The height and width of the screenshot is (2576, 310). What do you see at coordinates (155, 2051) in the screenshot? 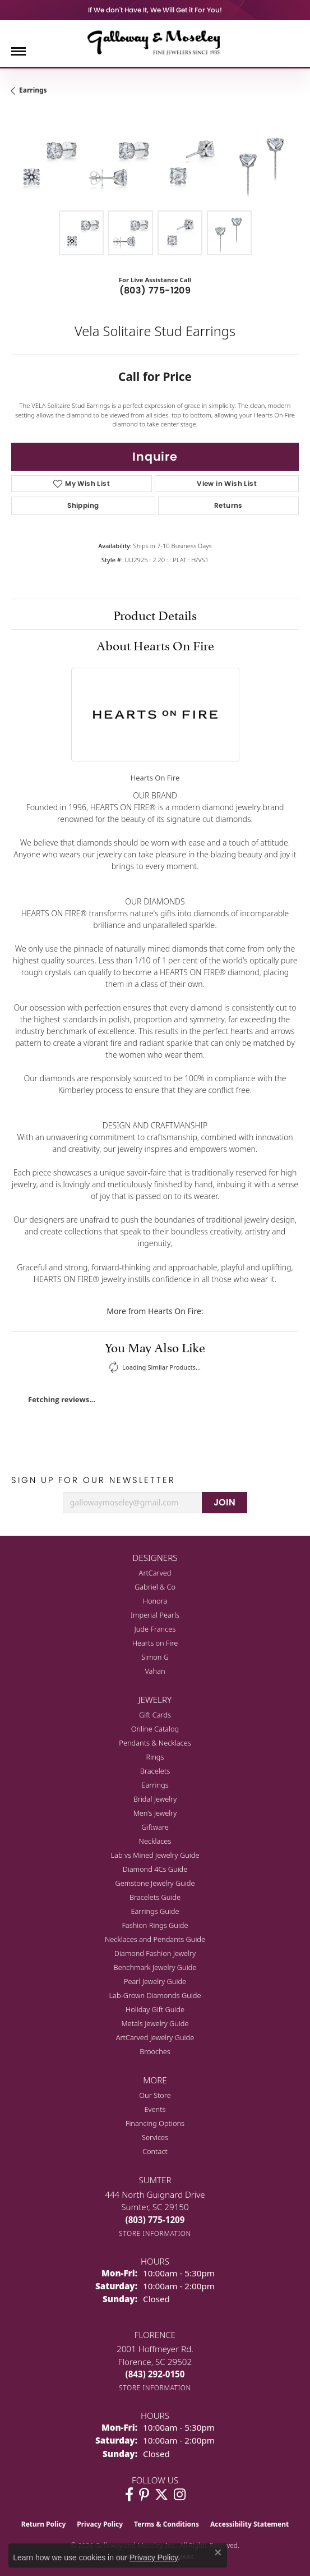
I see `Brooches [menuitem]` at bounding box center [155, 2051].